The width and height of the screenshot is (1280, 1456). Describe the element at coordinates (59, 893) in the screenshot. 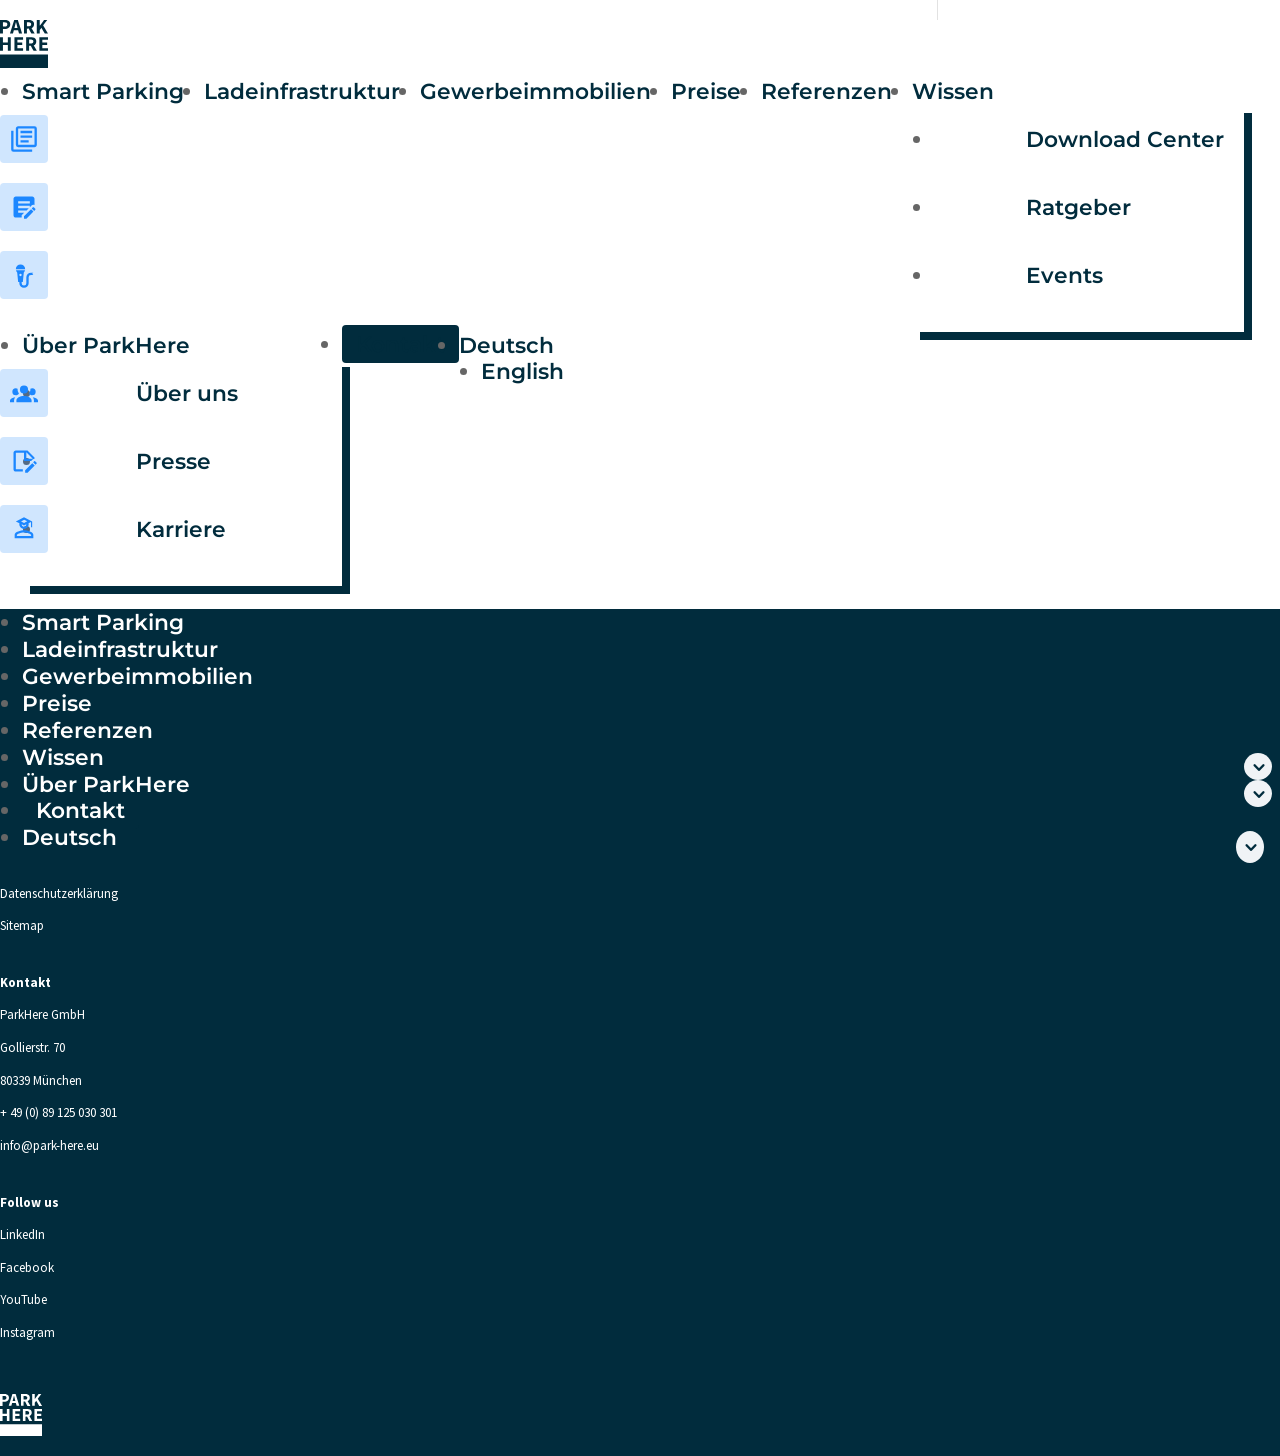

I see `Datenschutzerklärung` at that location.